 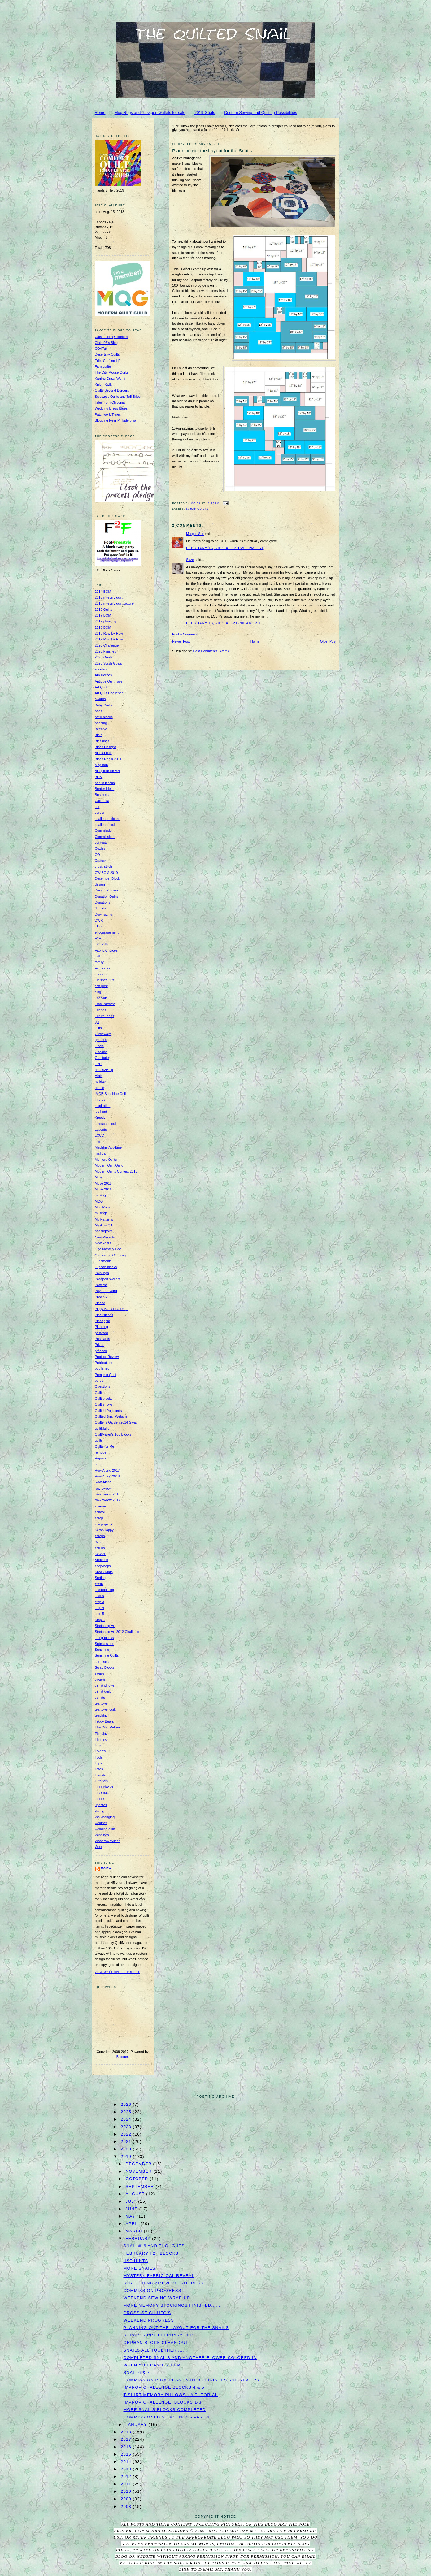 What do you see at coordinates (98, 1076) in the screenshot?
I see `Hints` at bounding box center [98, 1076].